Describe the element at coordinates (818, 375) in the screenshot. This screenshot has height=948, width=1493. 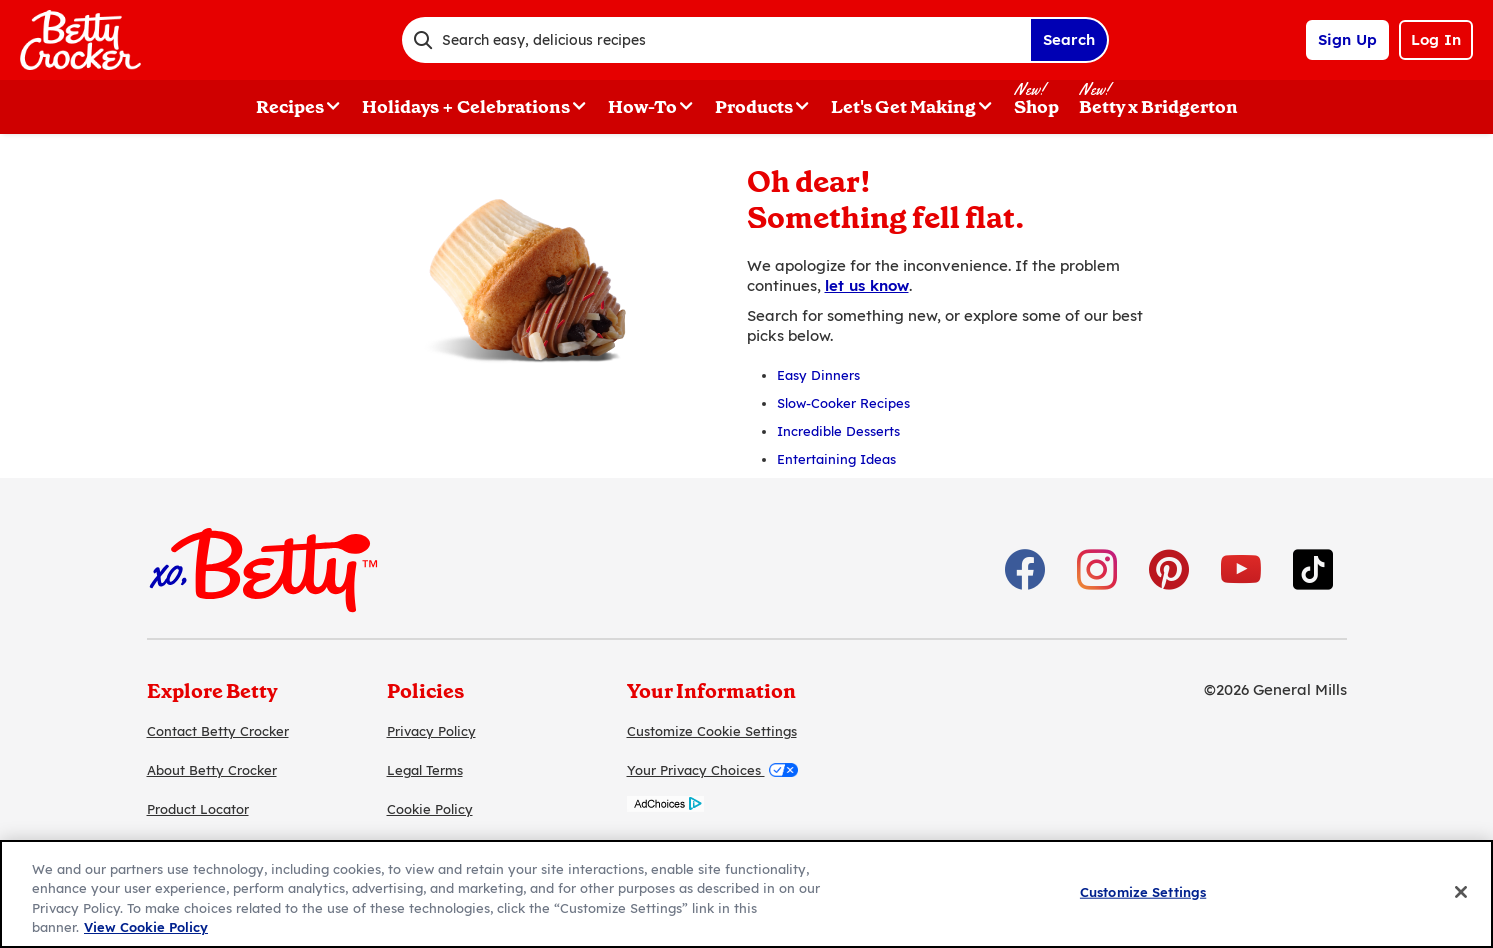
I see `Easy Dinners` at that location.